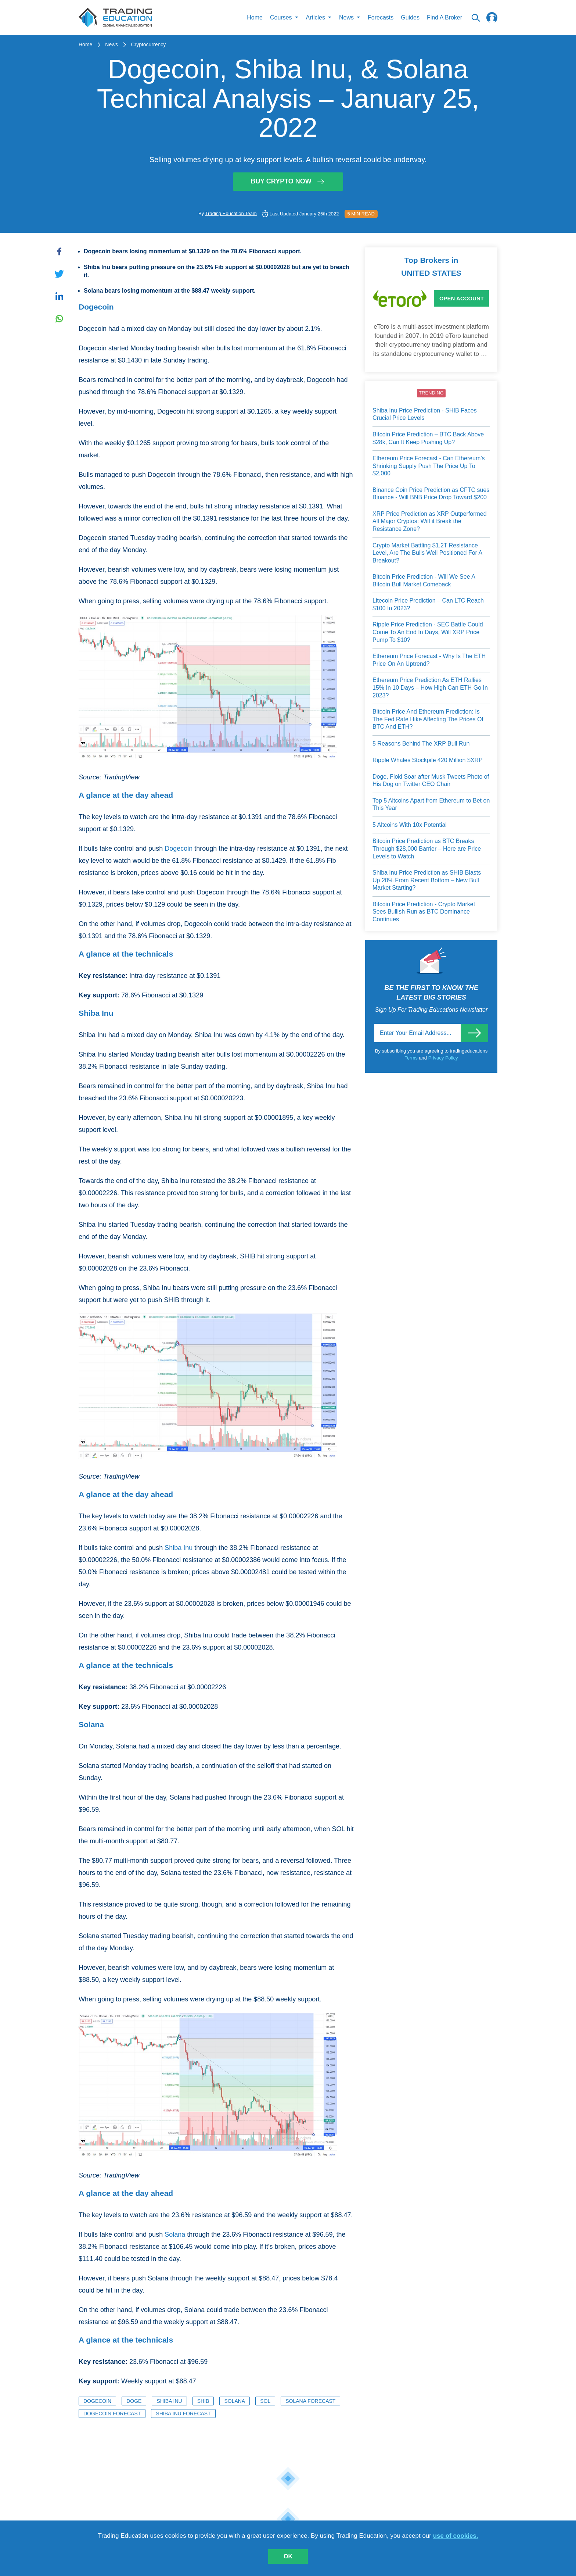 The image size is (576, 2576). What do you see at coordinates (178, 1547) in the screenshot?
I see `Shiba Inu` at bounding box center [178, 1547].